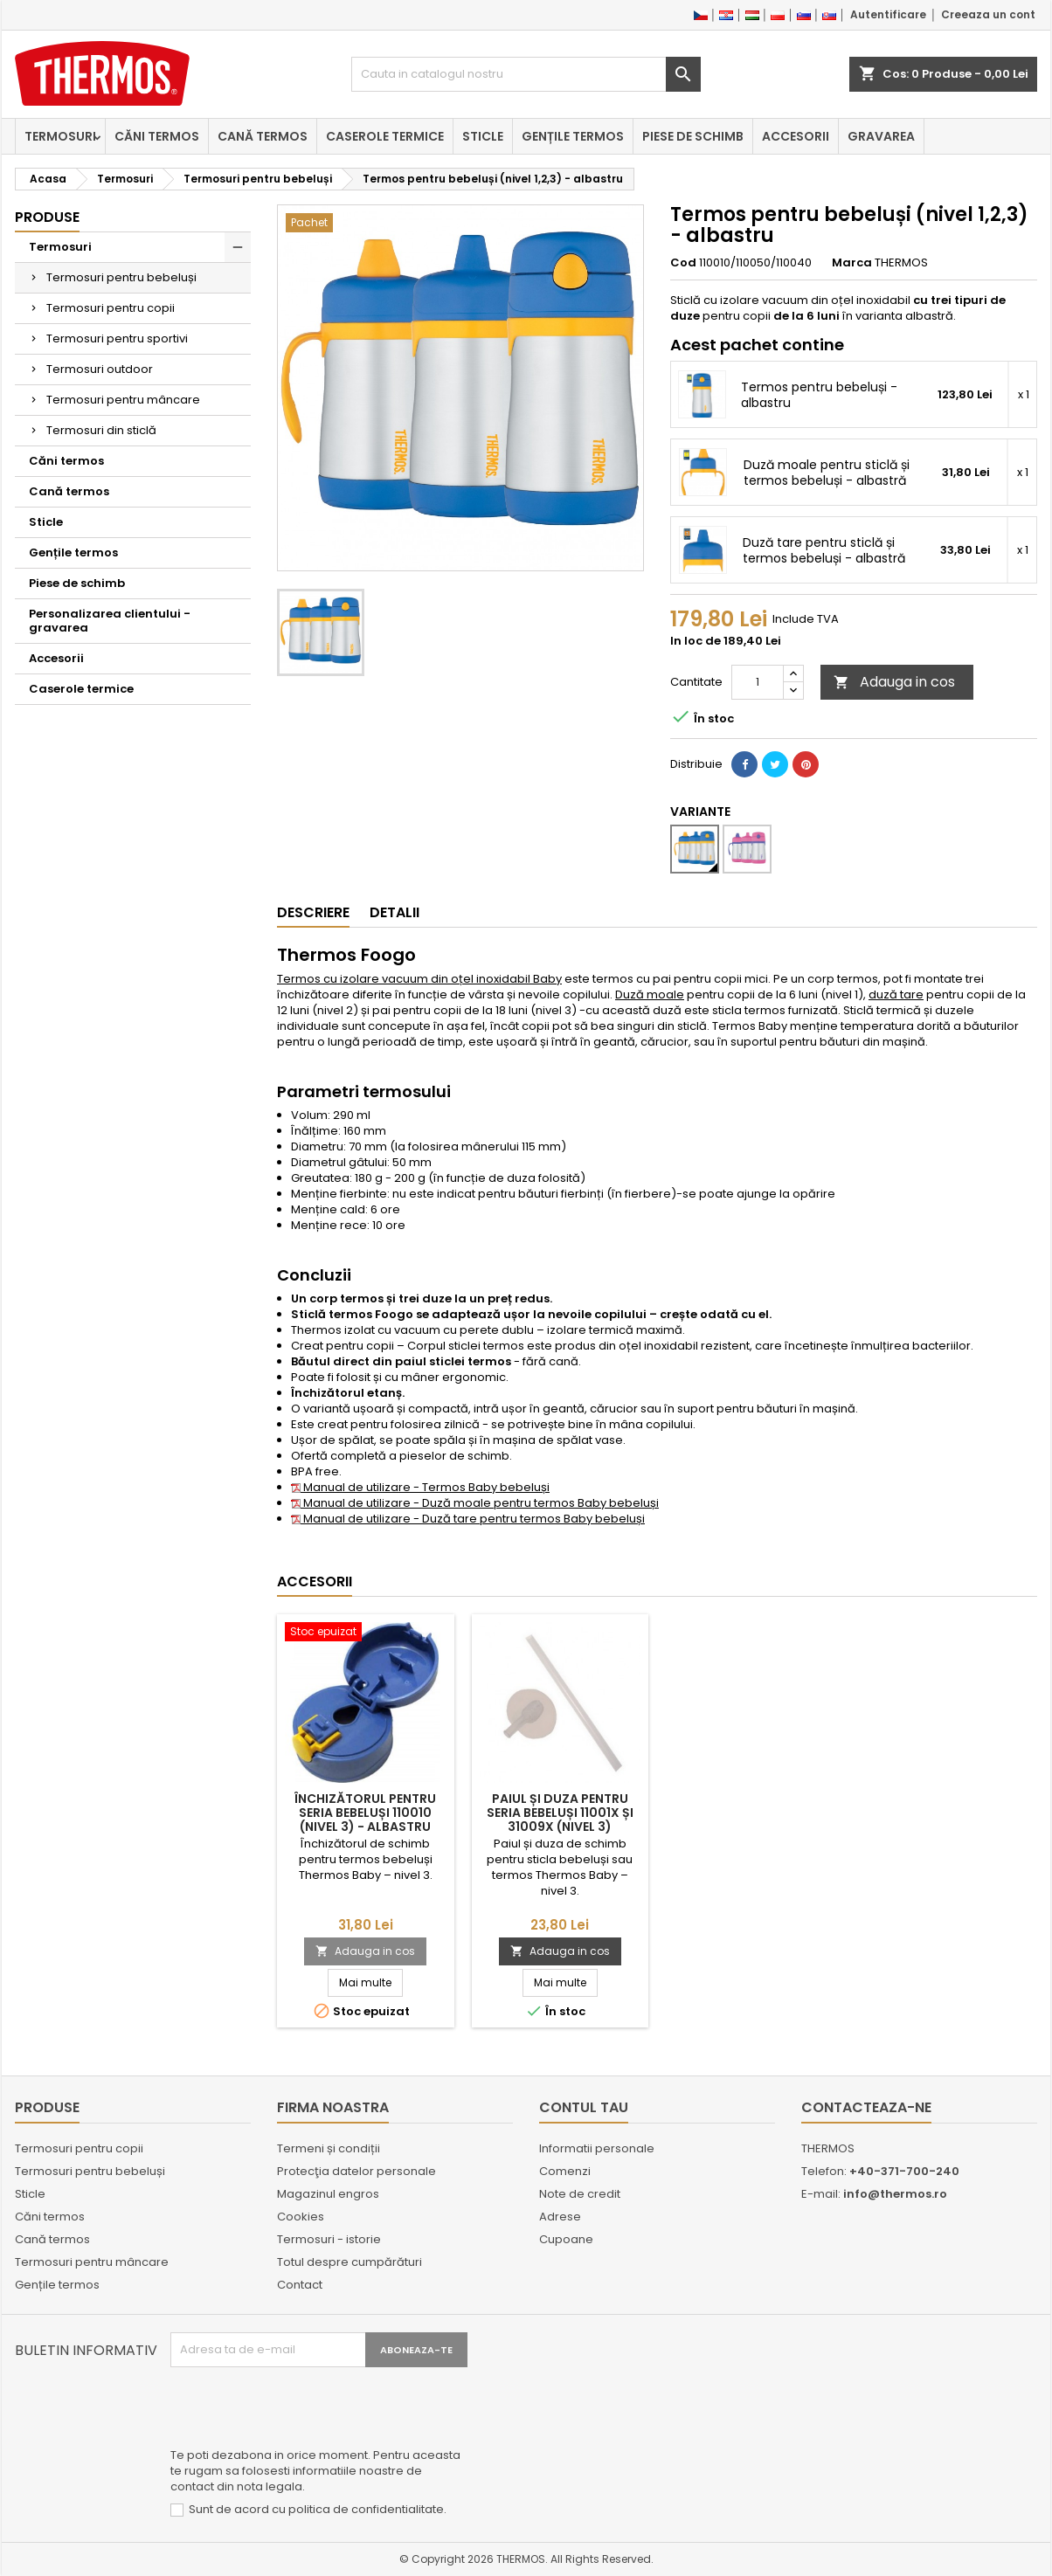  I want to click on Adrese, so click(560, 2216).